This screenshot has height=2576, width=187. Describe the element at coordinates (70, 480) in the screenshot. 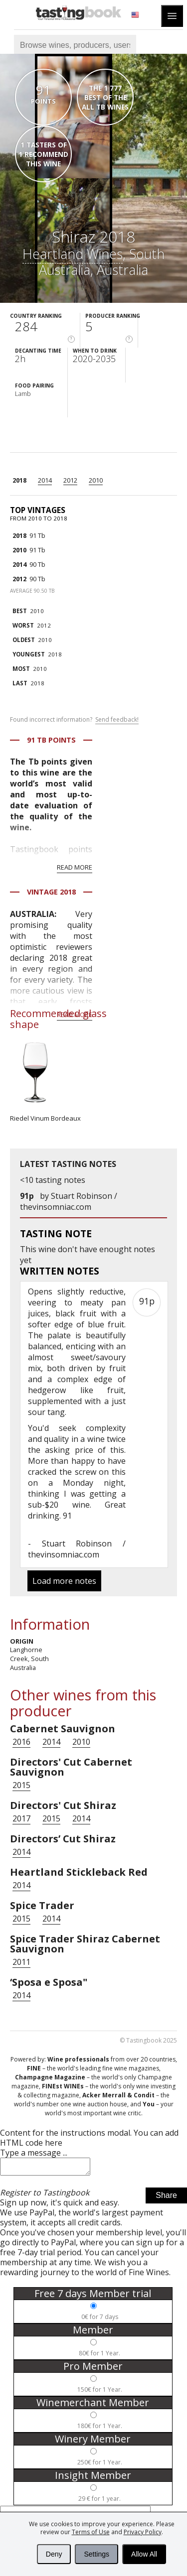

I see `2012` at that location.